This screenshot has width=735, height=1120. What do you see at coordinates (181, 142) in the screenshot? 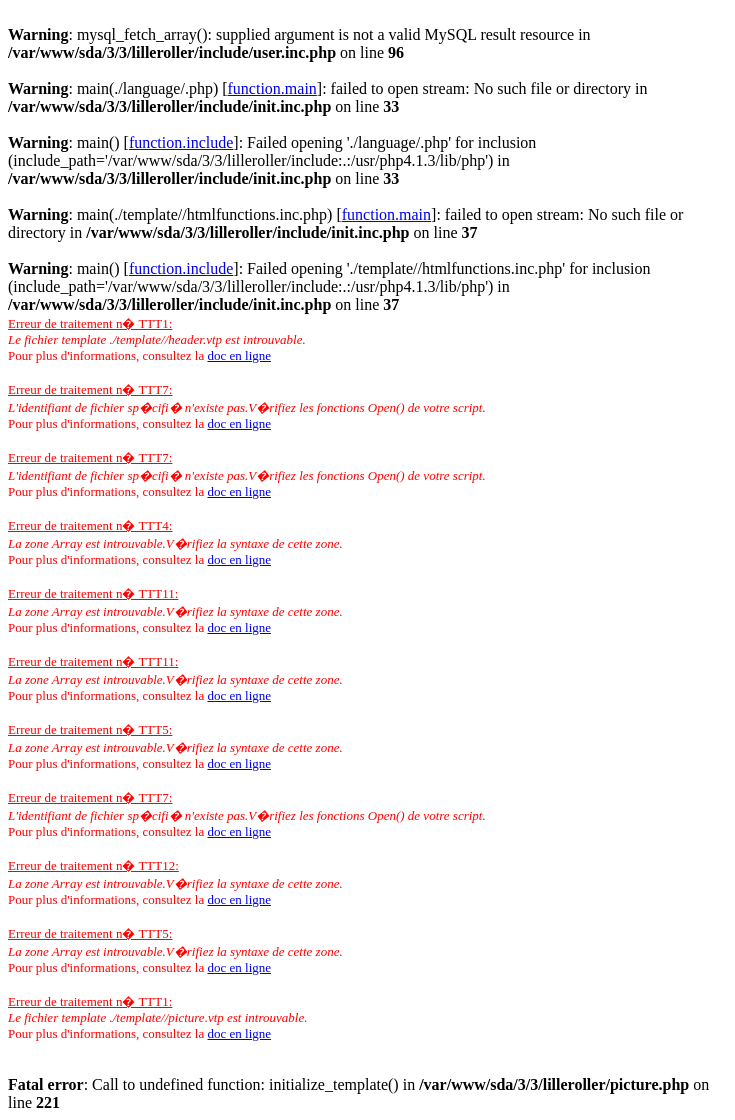
I see `function.include` at bounding box center [181, 142].